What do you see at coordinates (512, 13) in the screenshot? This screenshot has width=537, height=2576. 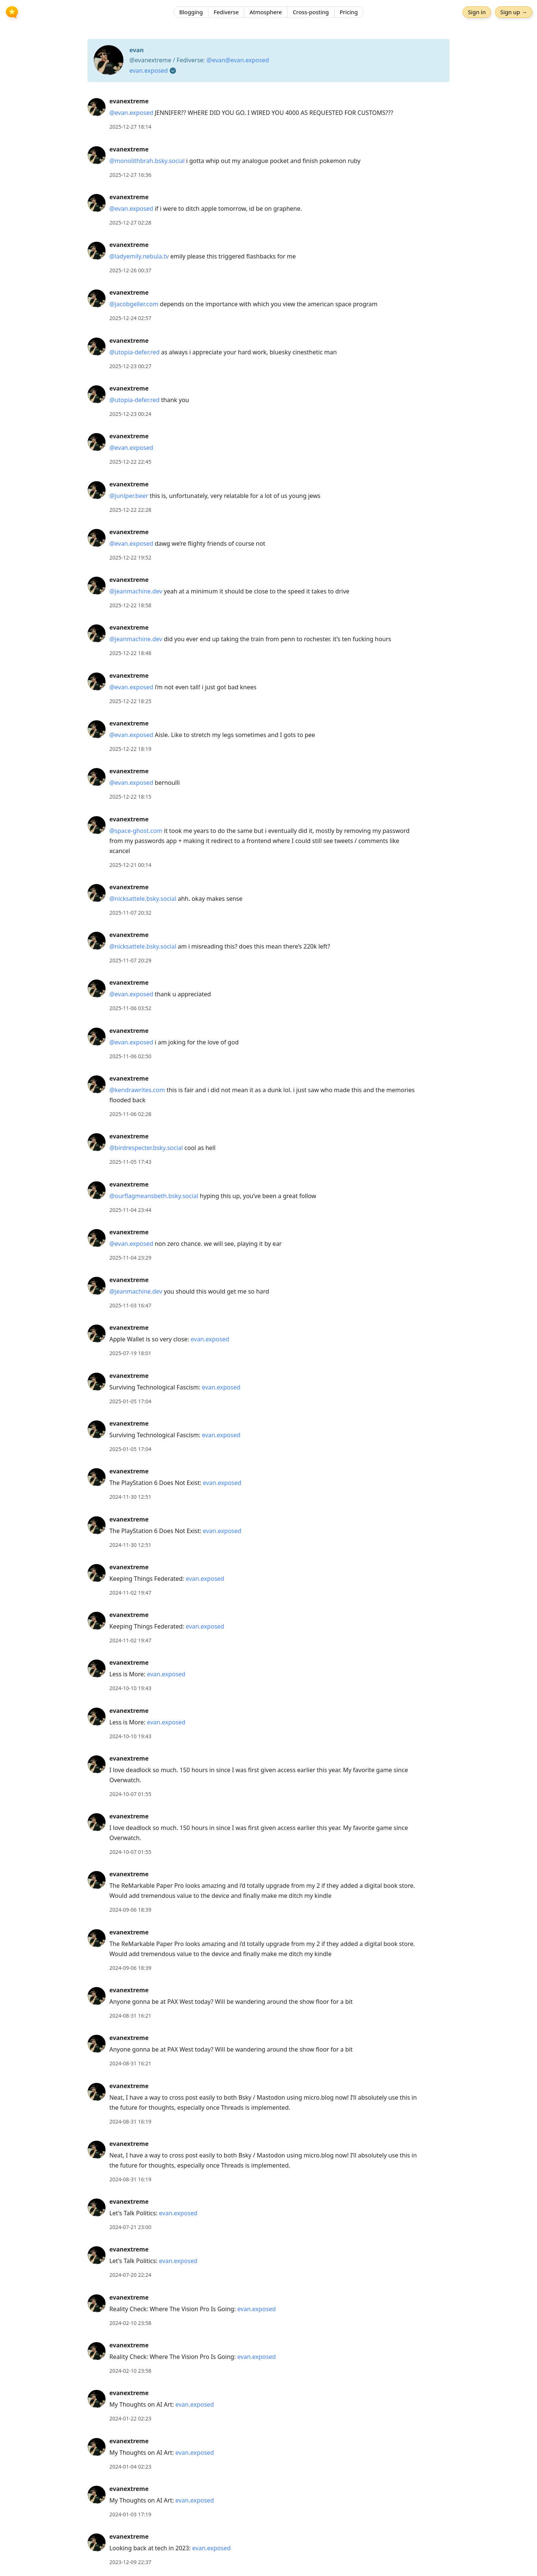 I see `Sign up →` at bounding box center [512, 13].